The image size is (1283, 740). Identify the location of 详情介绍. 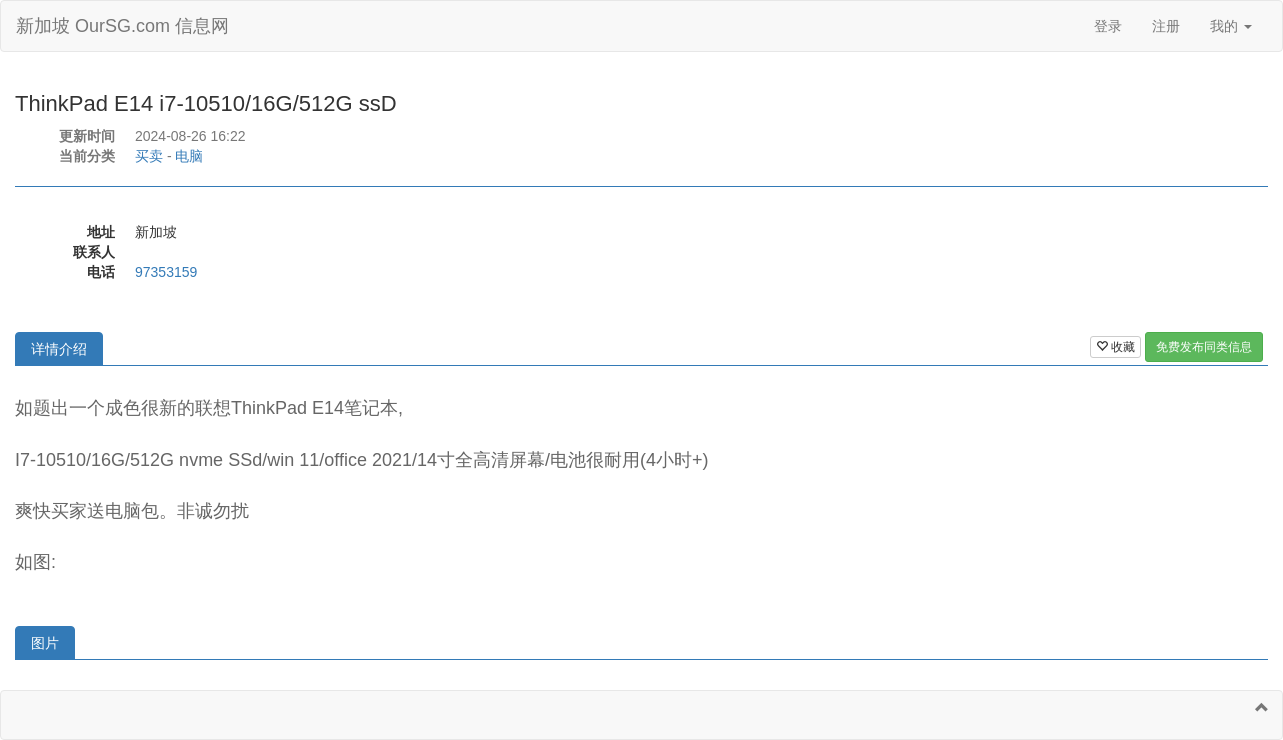
(59, 349).